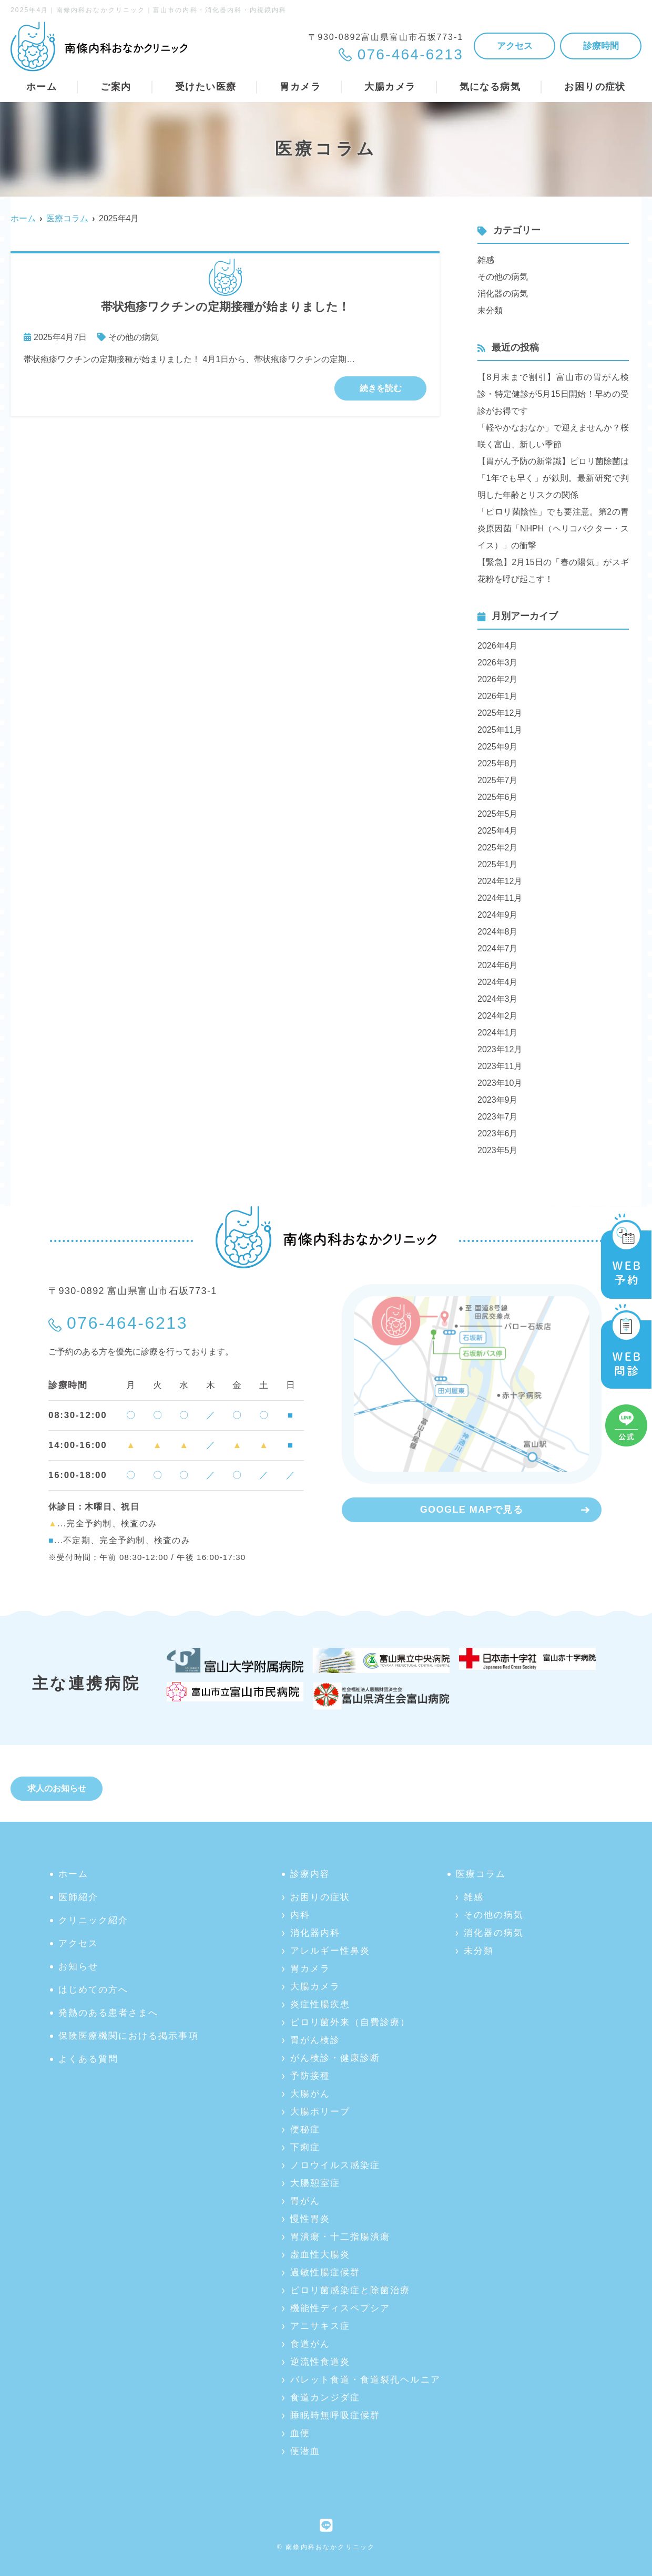  What do you see at coordinates (497, 1015) in the screenshot?
I see `2024年2月` at bounding box center [497, 1015].